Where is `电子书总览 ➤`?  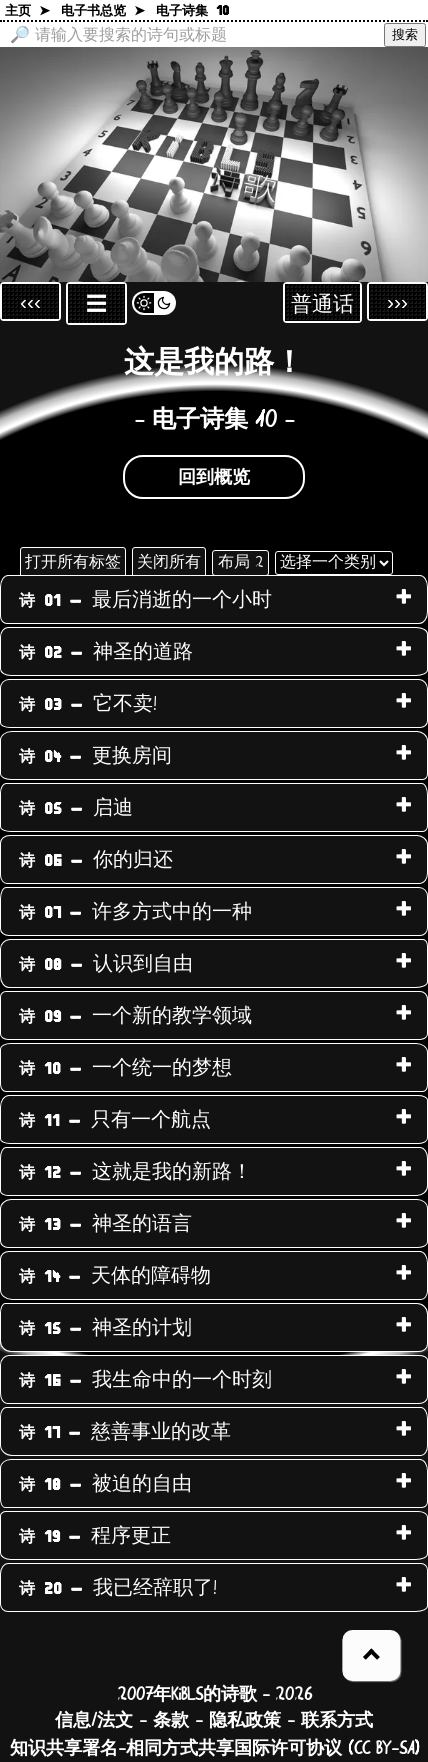
电子书总览 ➤ is located at coordinates (103, 11).